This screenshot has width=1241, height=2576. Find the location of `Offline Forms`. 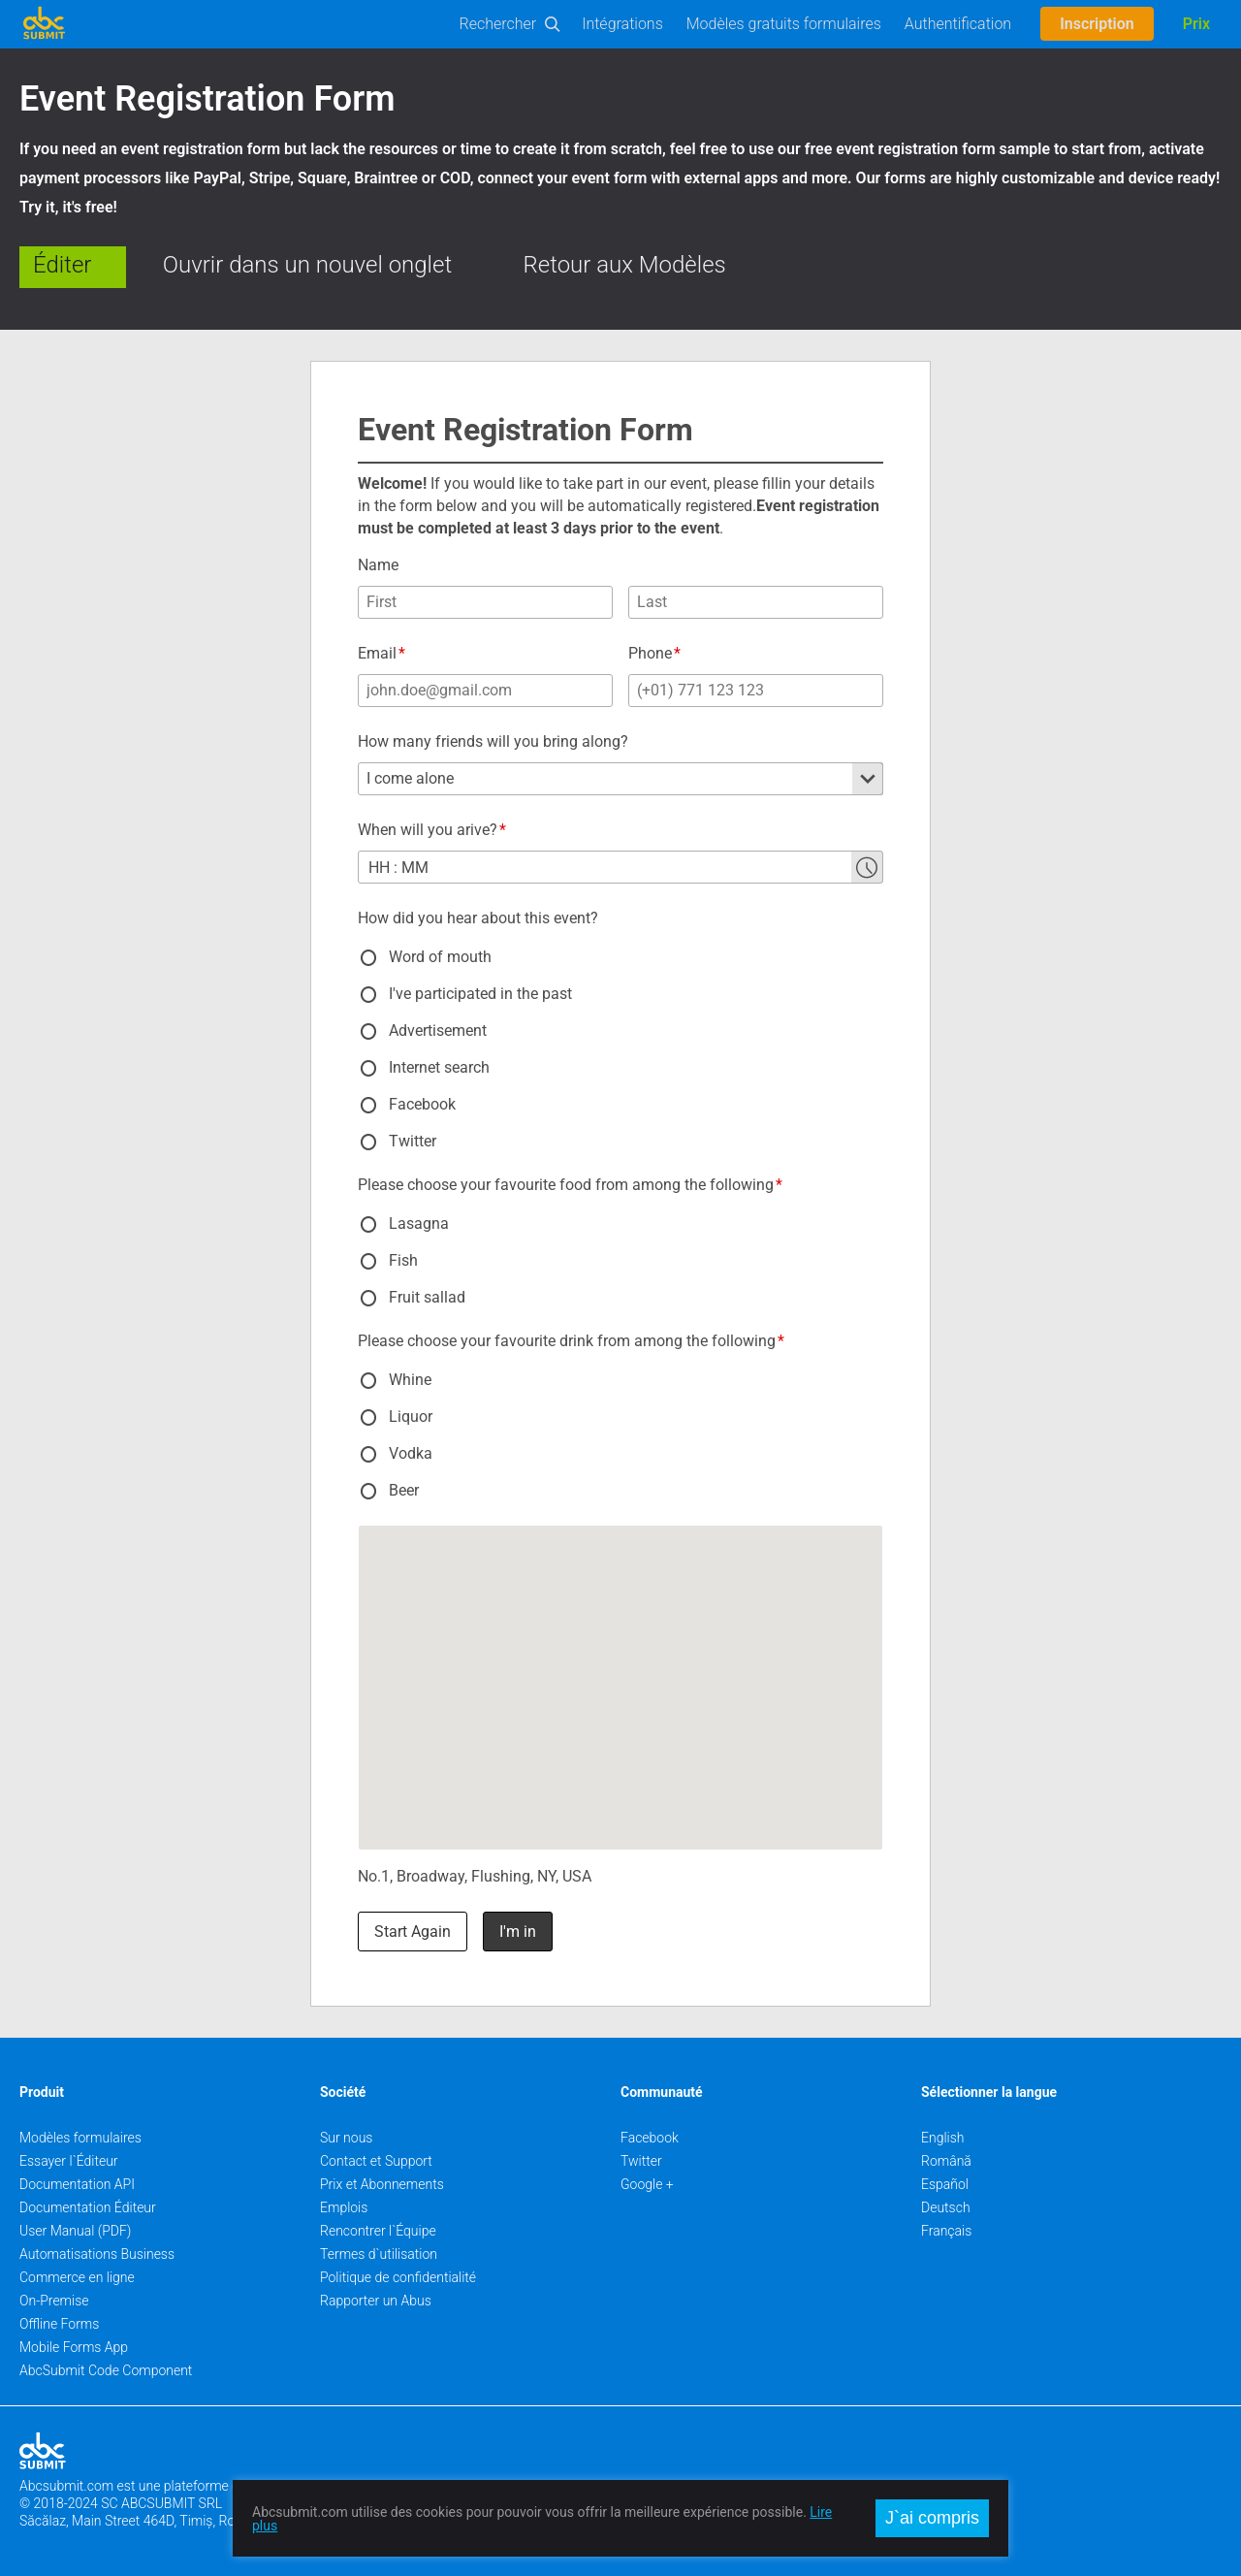

Offline Forms is located at coordinates (59, 2324).